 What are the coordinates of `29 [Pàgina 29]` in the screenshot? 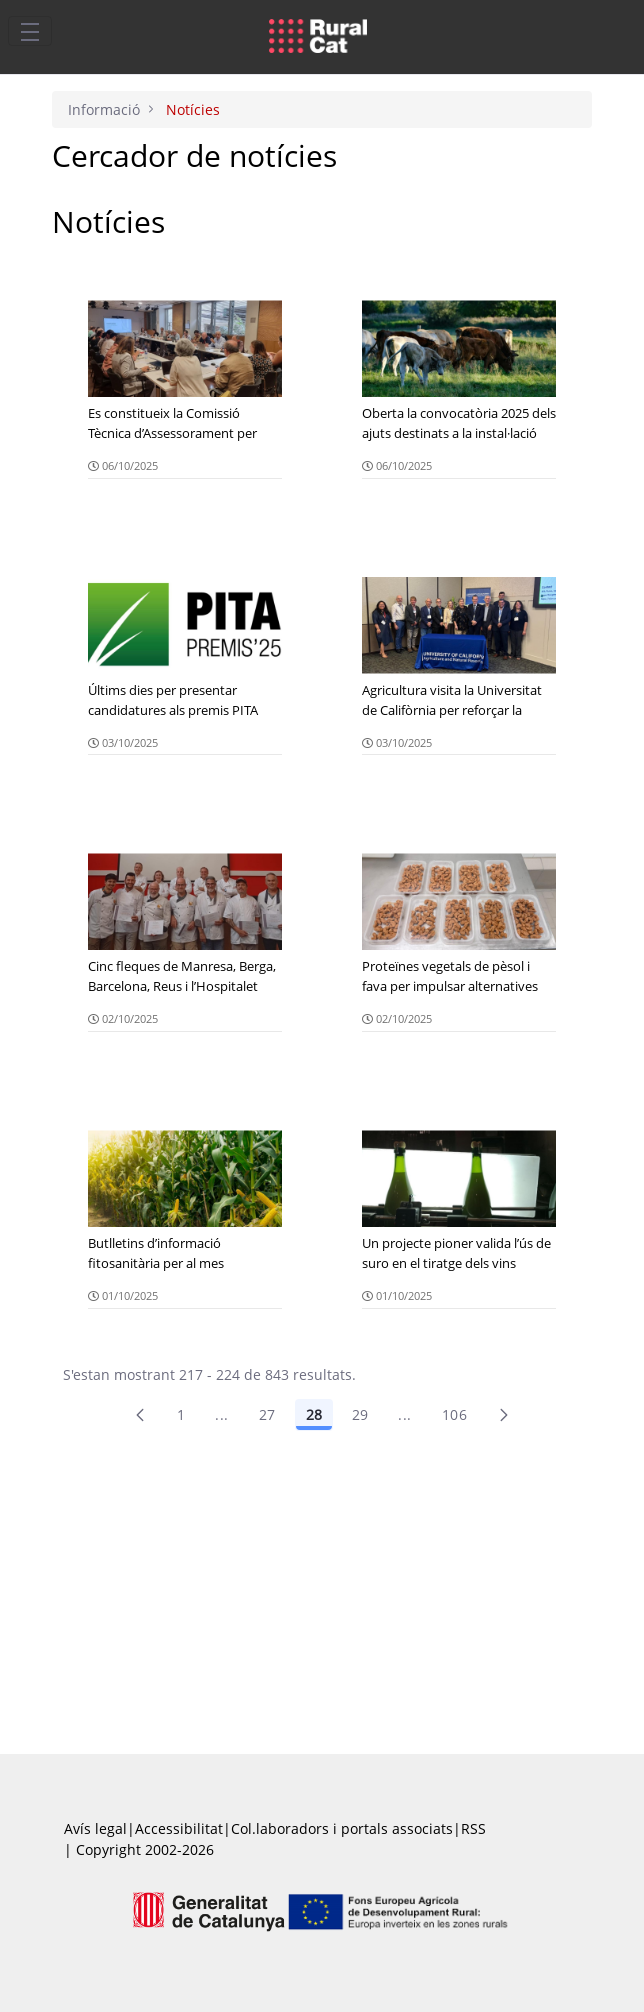 It's located at (360, 1414).